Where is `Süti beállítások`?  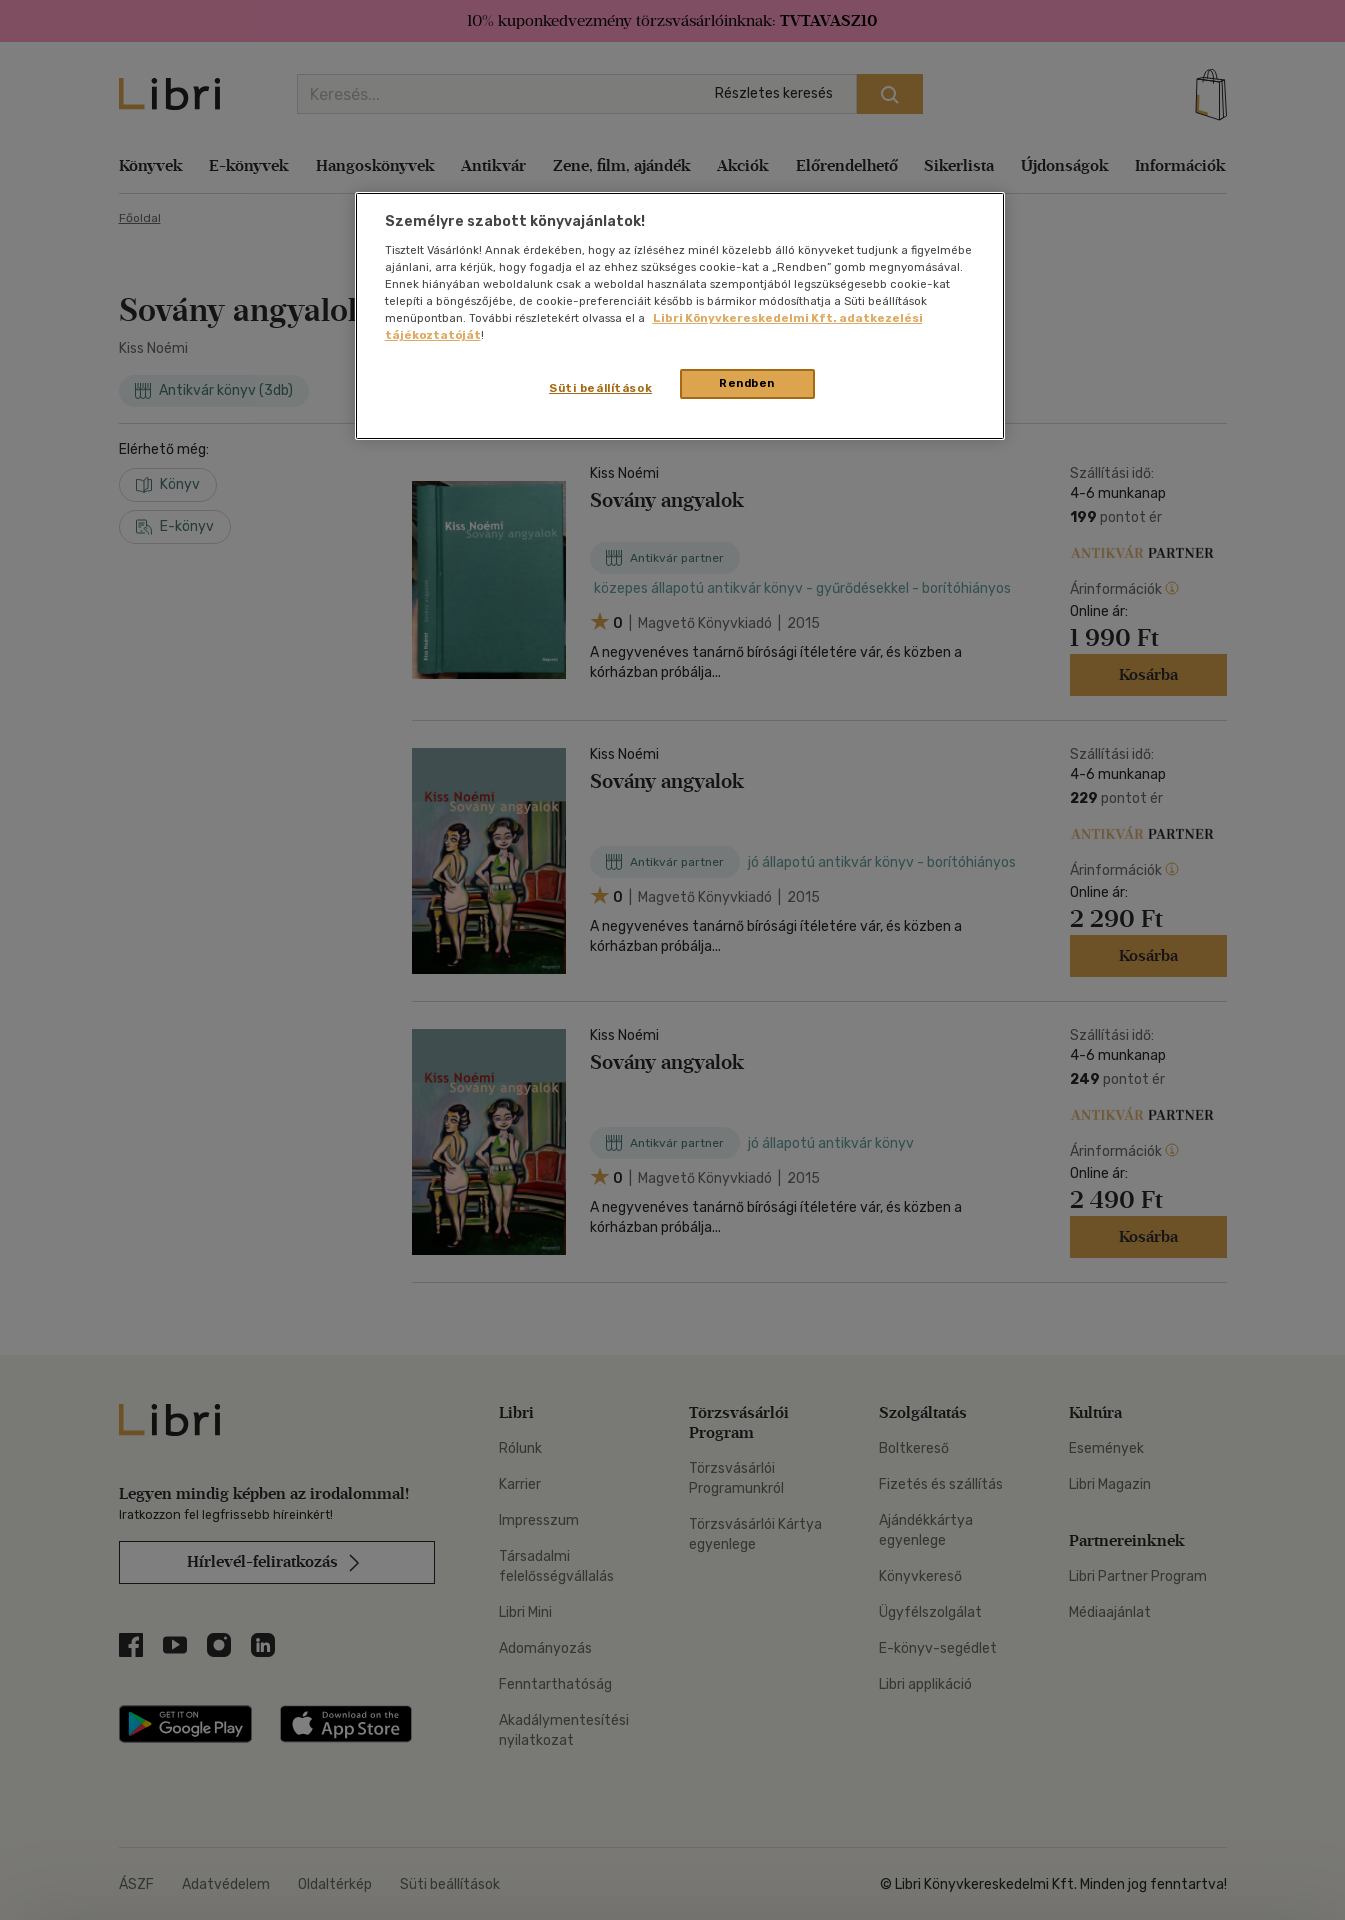 Süti beállítások is located at coordinates (600, 388).